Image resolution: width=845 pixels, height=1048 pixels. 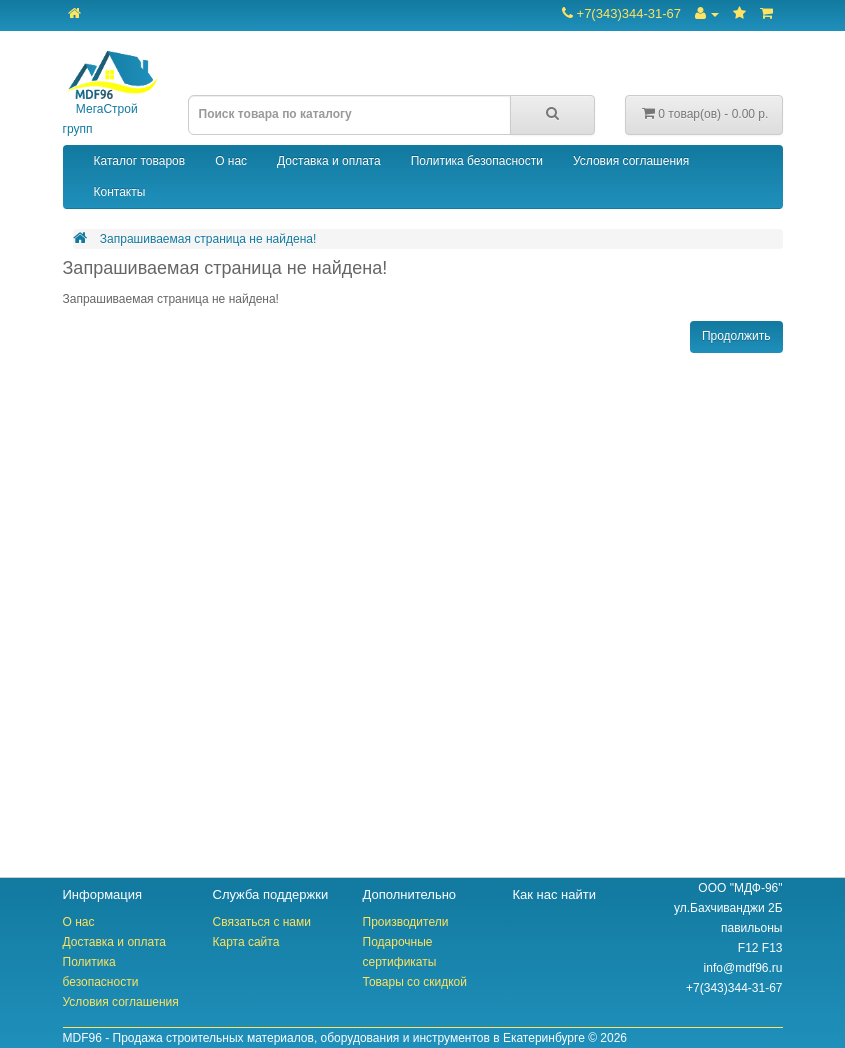 What do you see at coordinates (329, 161) in the screenshot?
I see `Доставка и оплата` at bounding box center [329, 161].